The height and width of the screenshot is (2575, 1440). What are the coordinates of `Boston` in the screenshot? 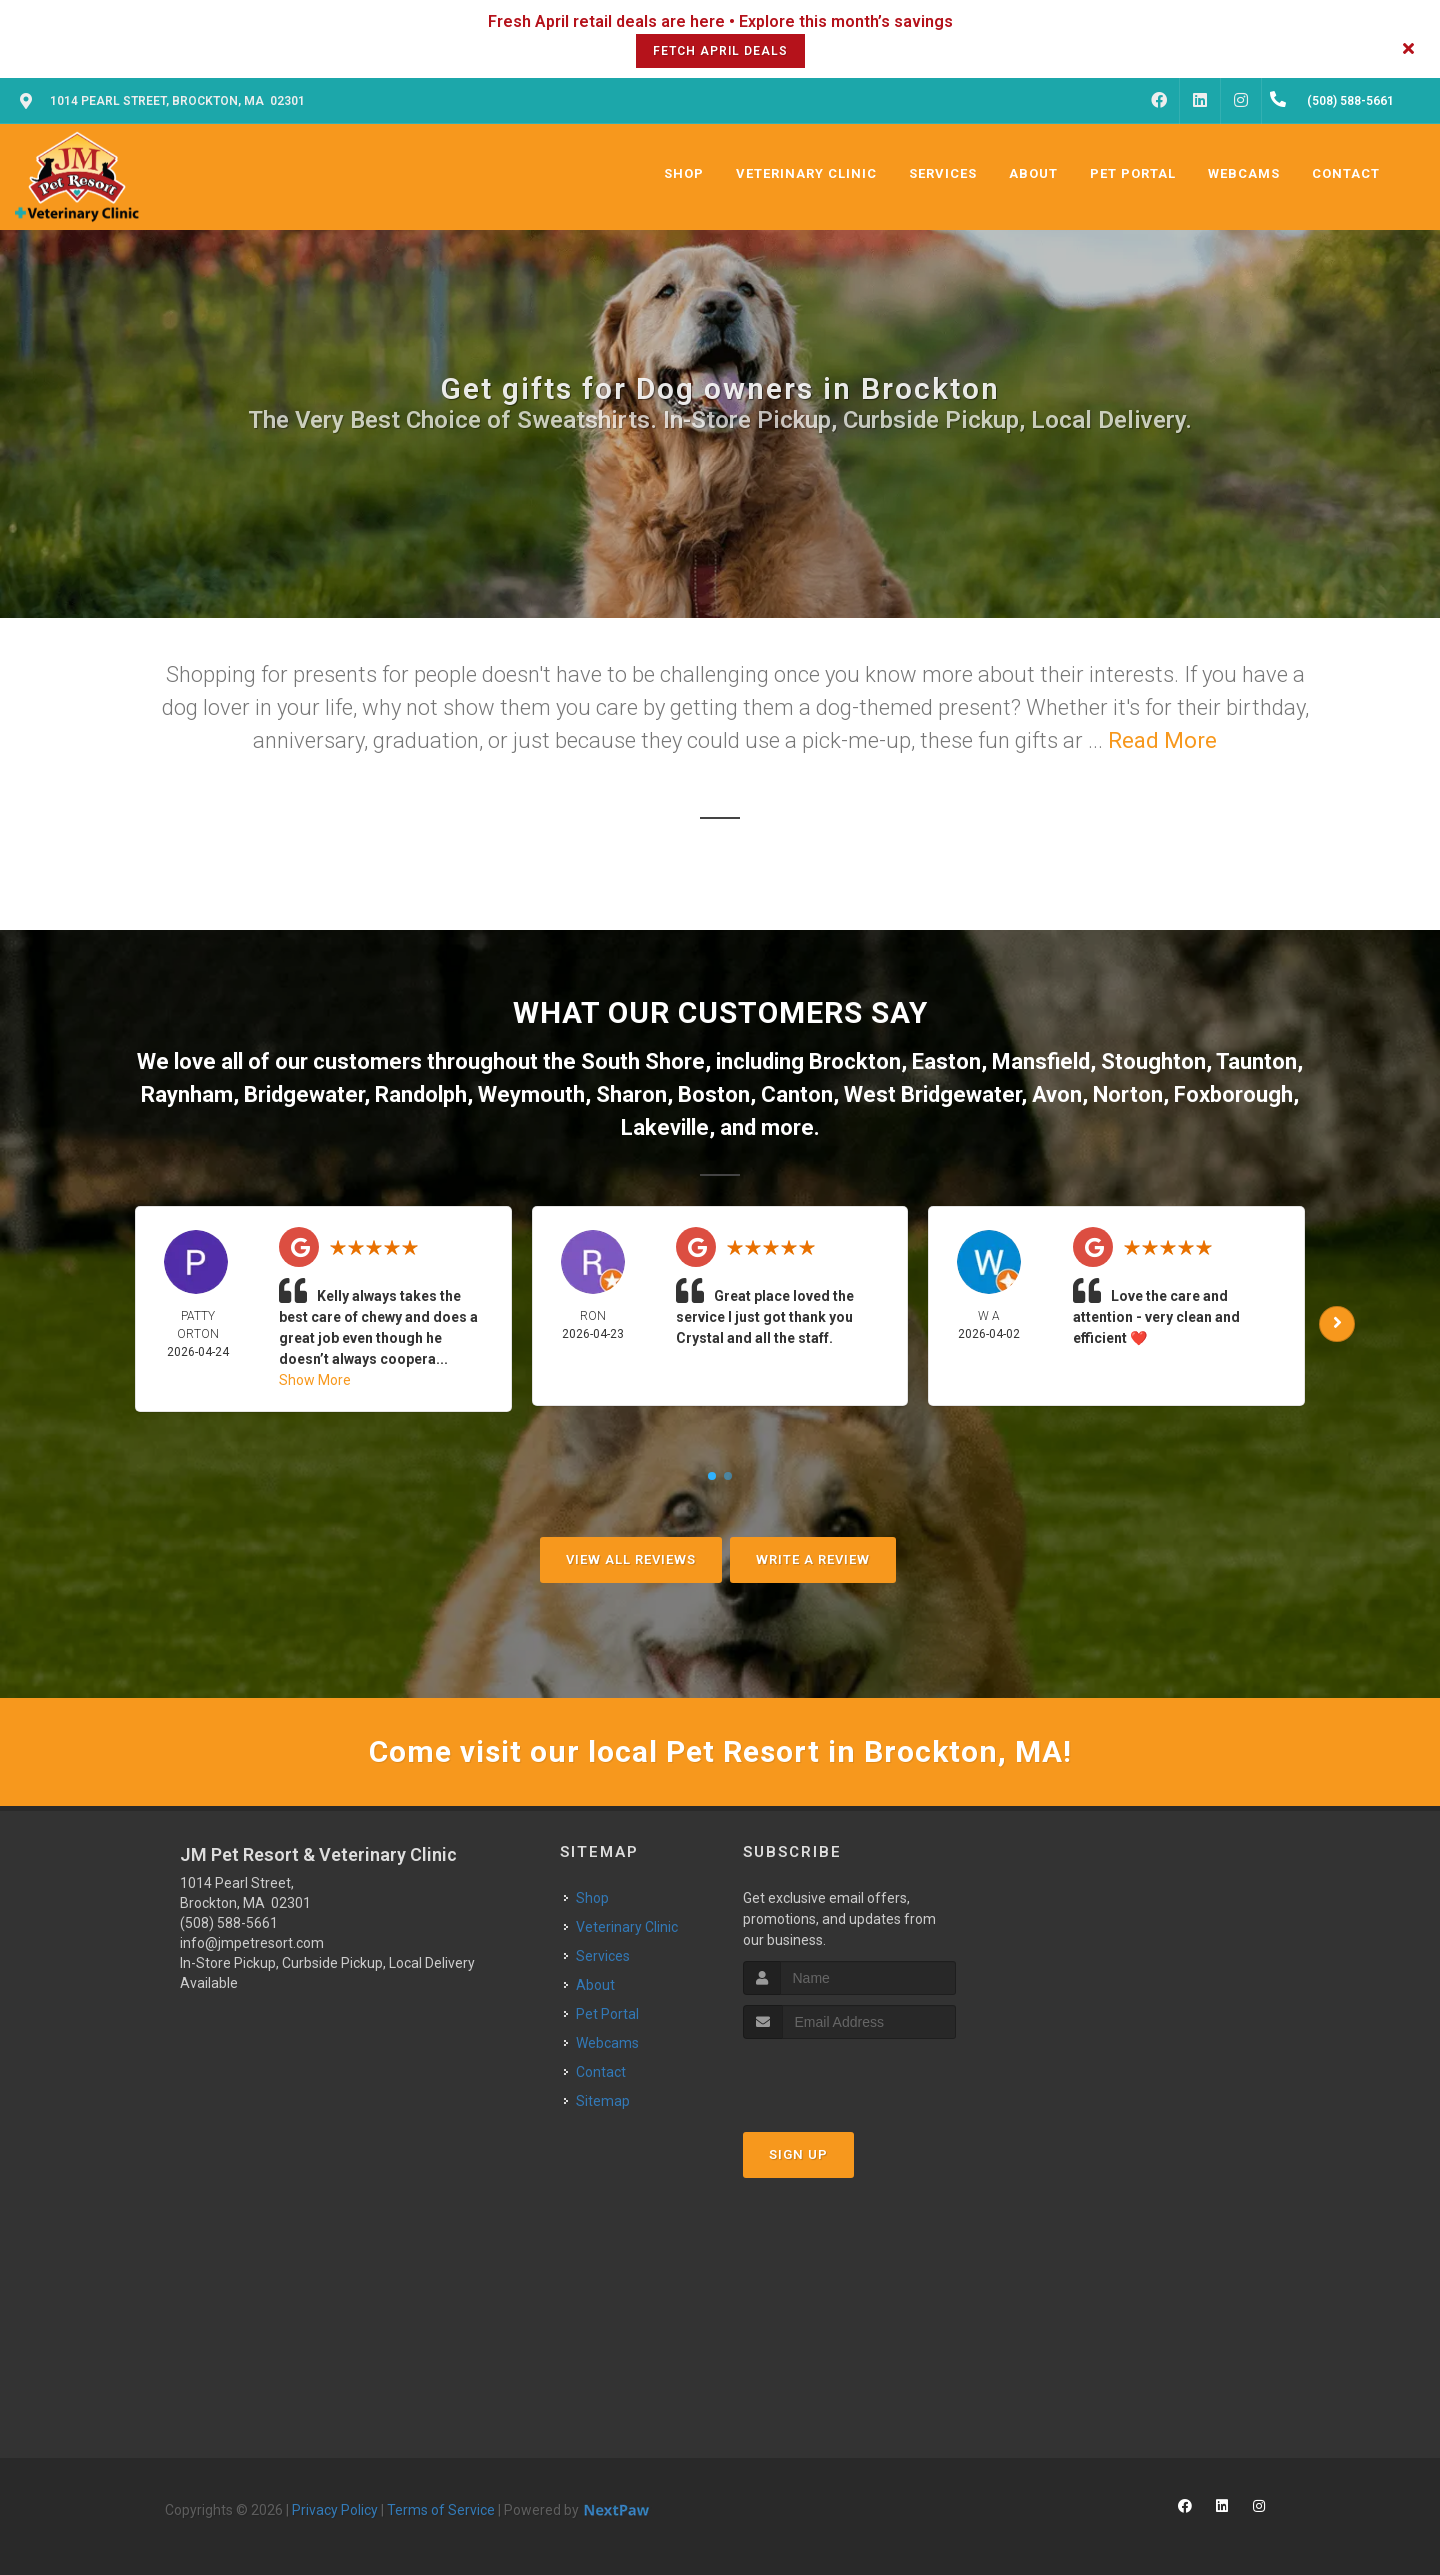 It's located at (714, 1094).